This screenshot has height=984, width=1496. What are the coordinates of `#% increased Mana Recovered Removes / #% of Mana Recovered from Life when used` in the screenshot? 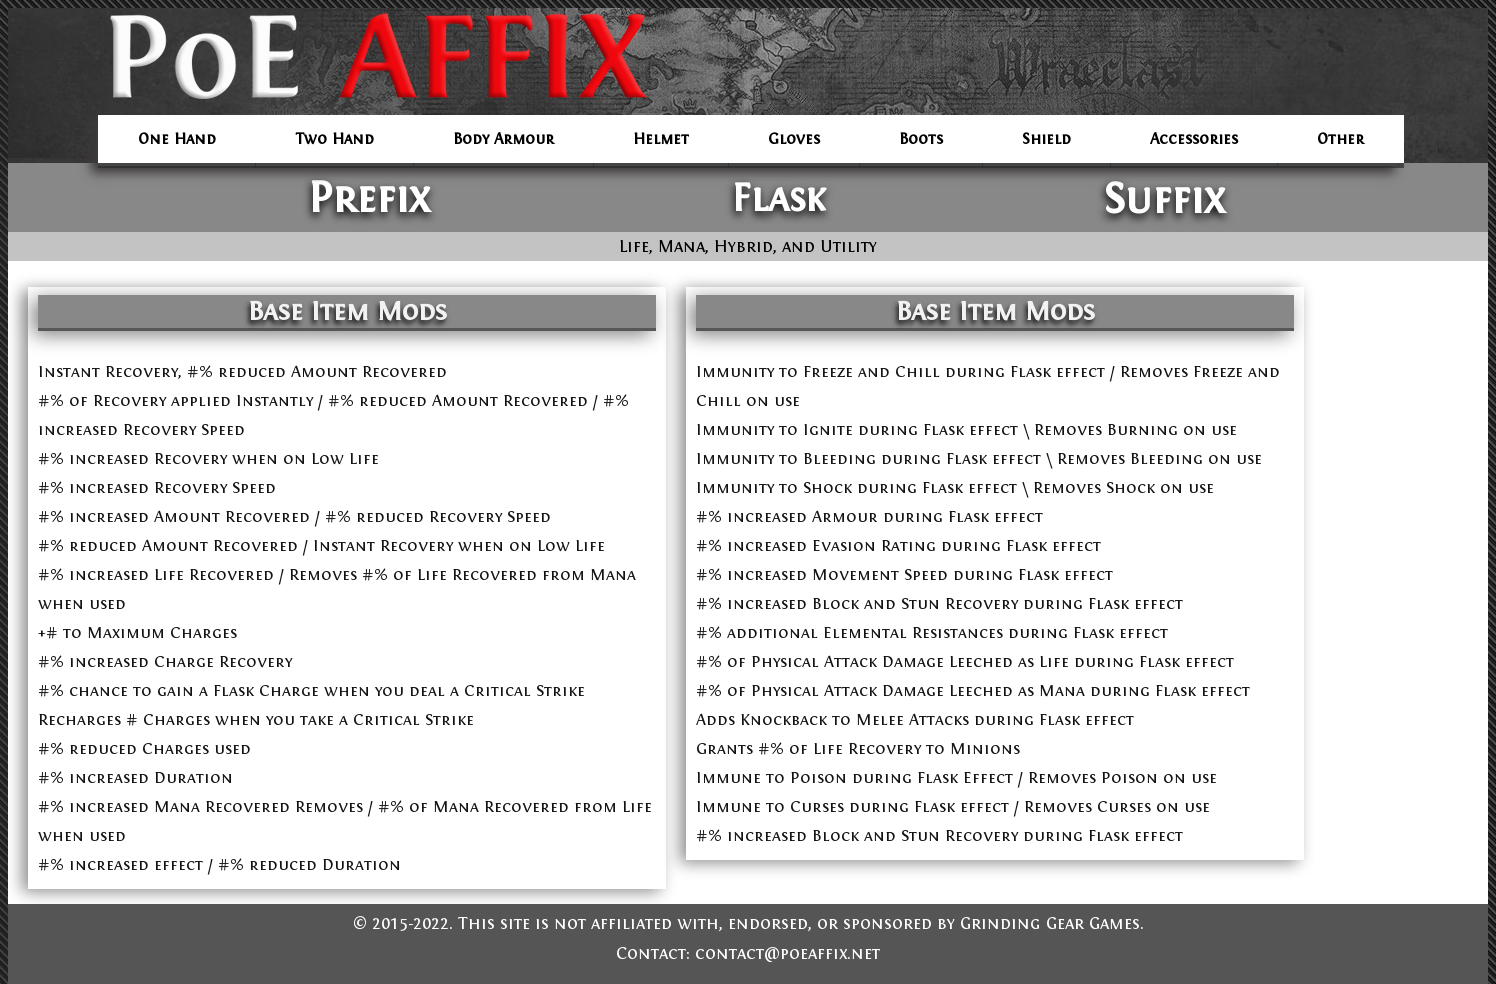 It's located at (345, 821).